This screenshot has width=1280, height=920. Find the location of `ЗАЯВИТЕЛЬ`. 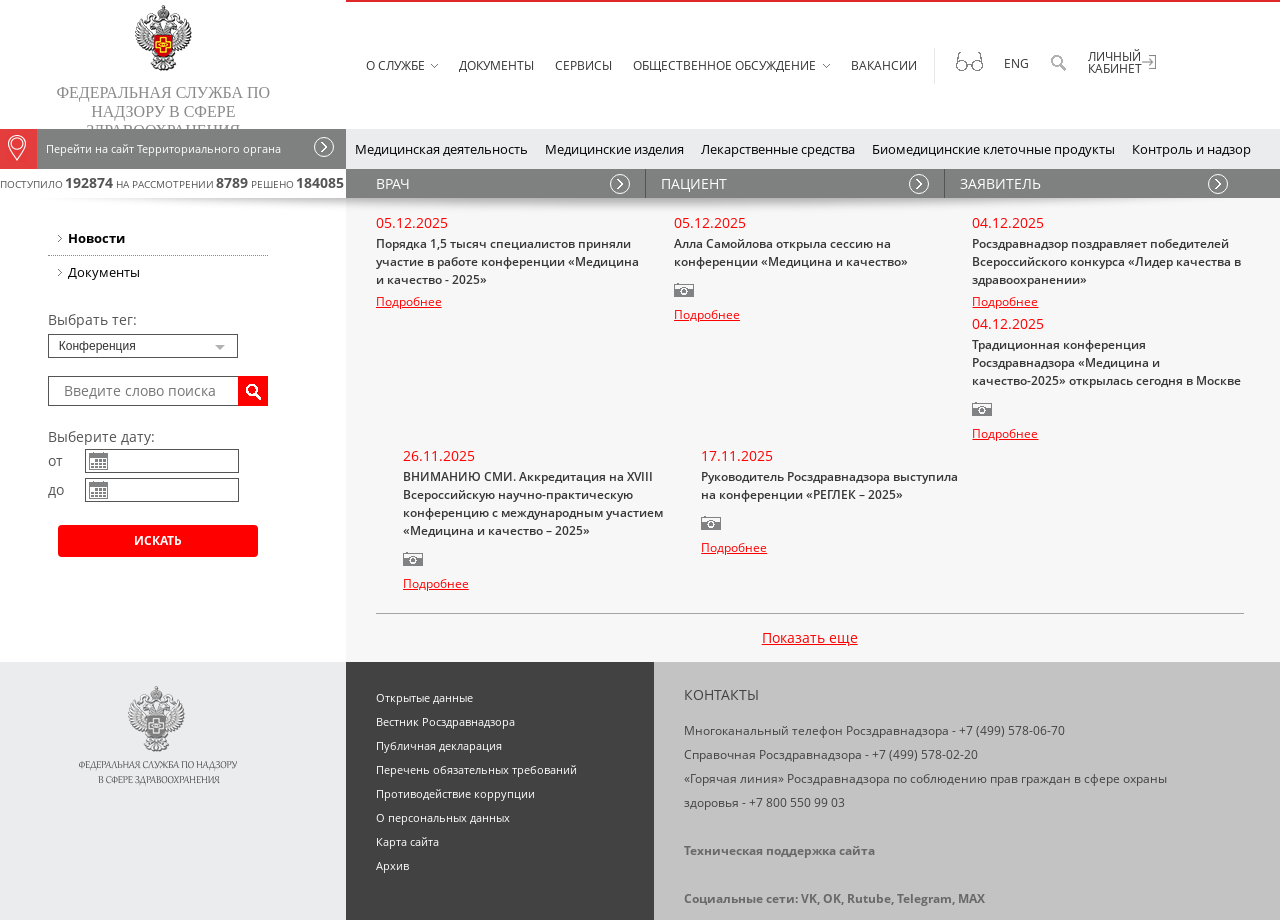

ЗАЯВИТЕЛЬ is located at coordinates (1000, 183).